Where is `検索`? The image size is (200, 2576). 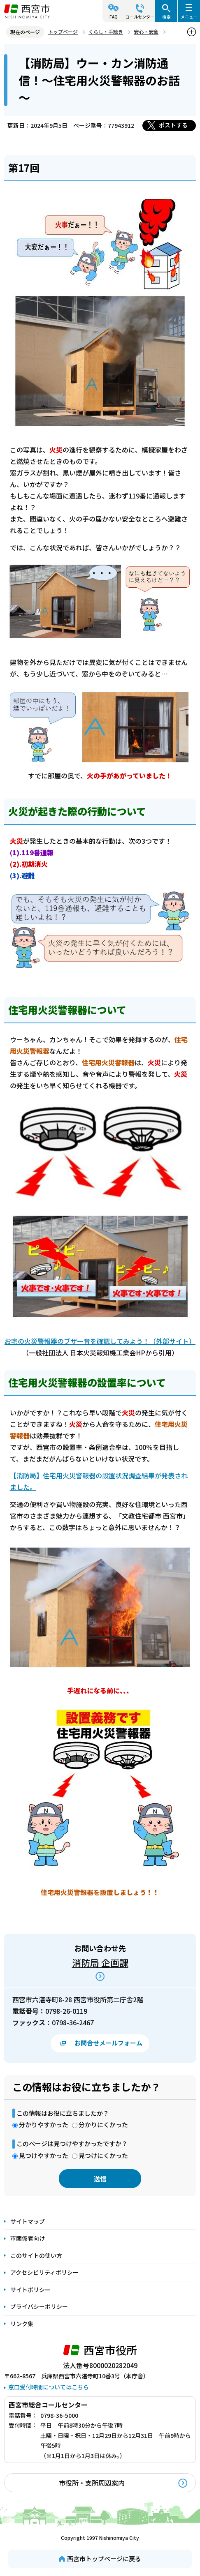
検索 is located at coordinates (166, 17).